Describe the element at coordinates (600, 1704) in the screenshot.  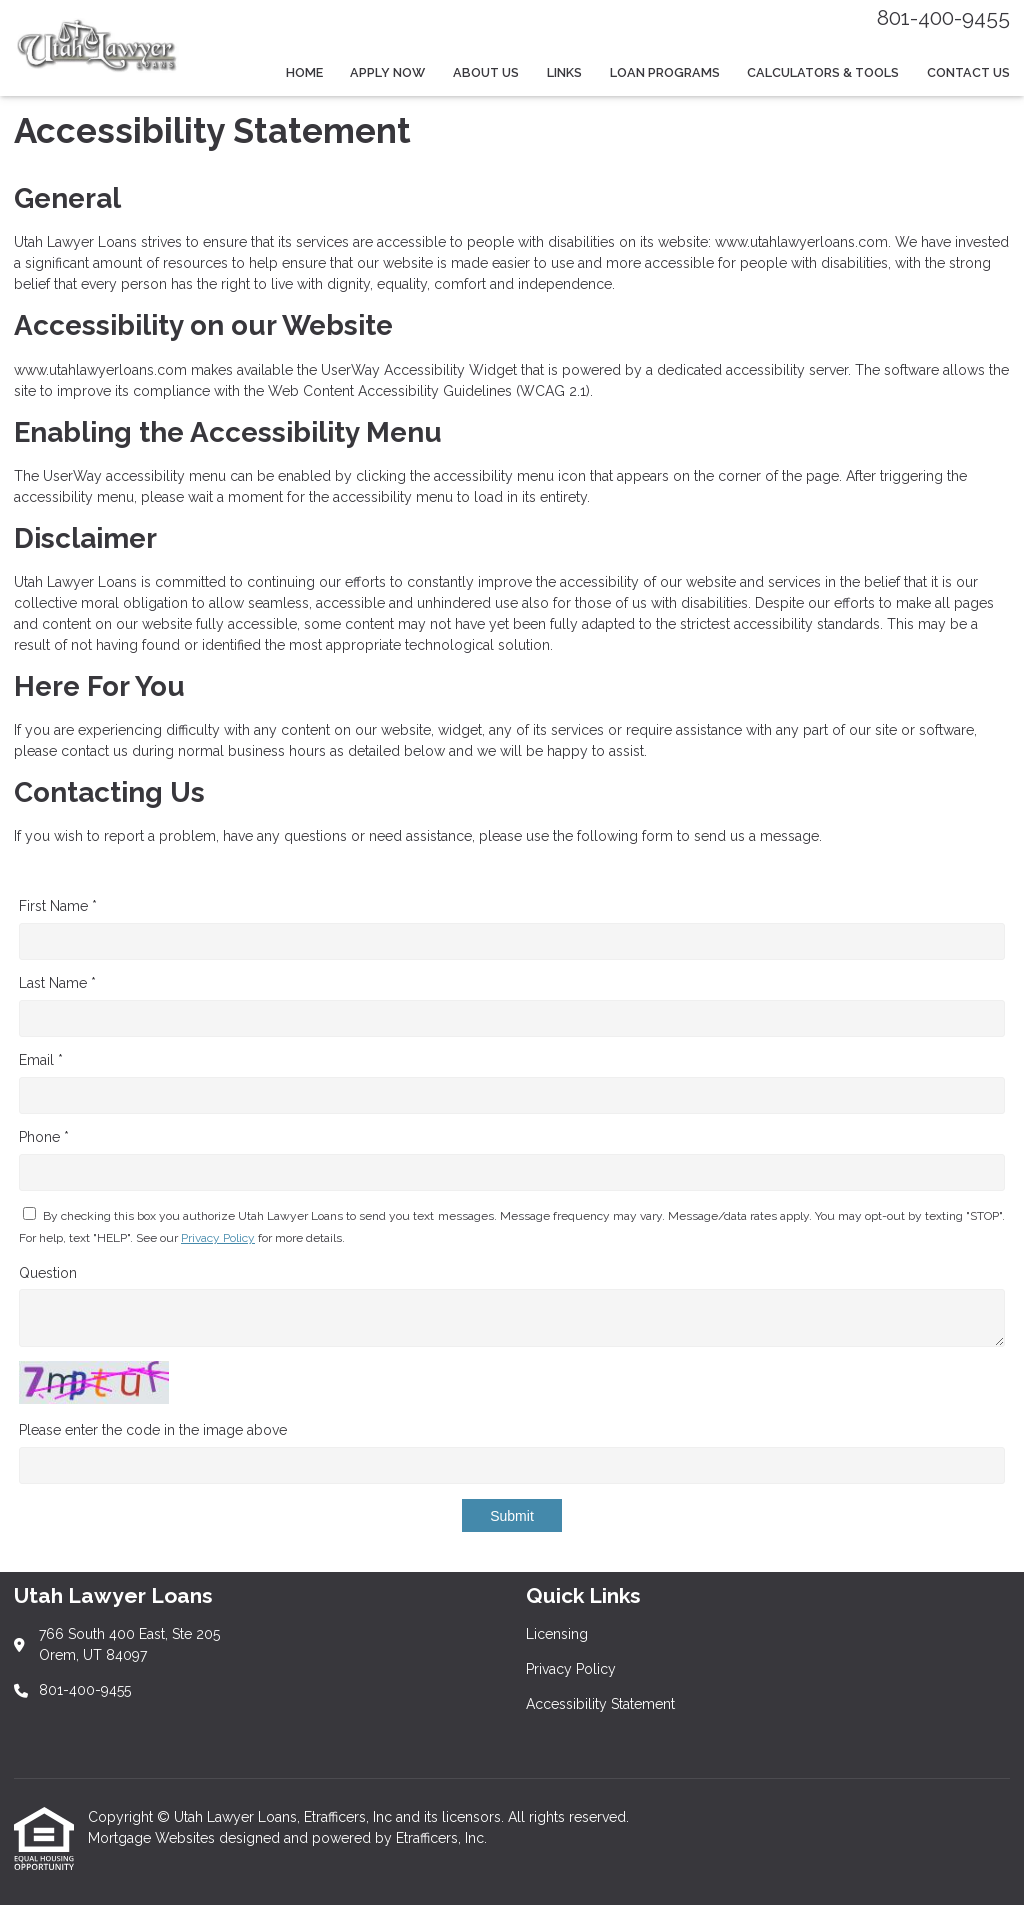
I see `Accessibility Statement [Quick Link 3]` at that location.